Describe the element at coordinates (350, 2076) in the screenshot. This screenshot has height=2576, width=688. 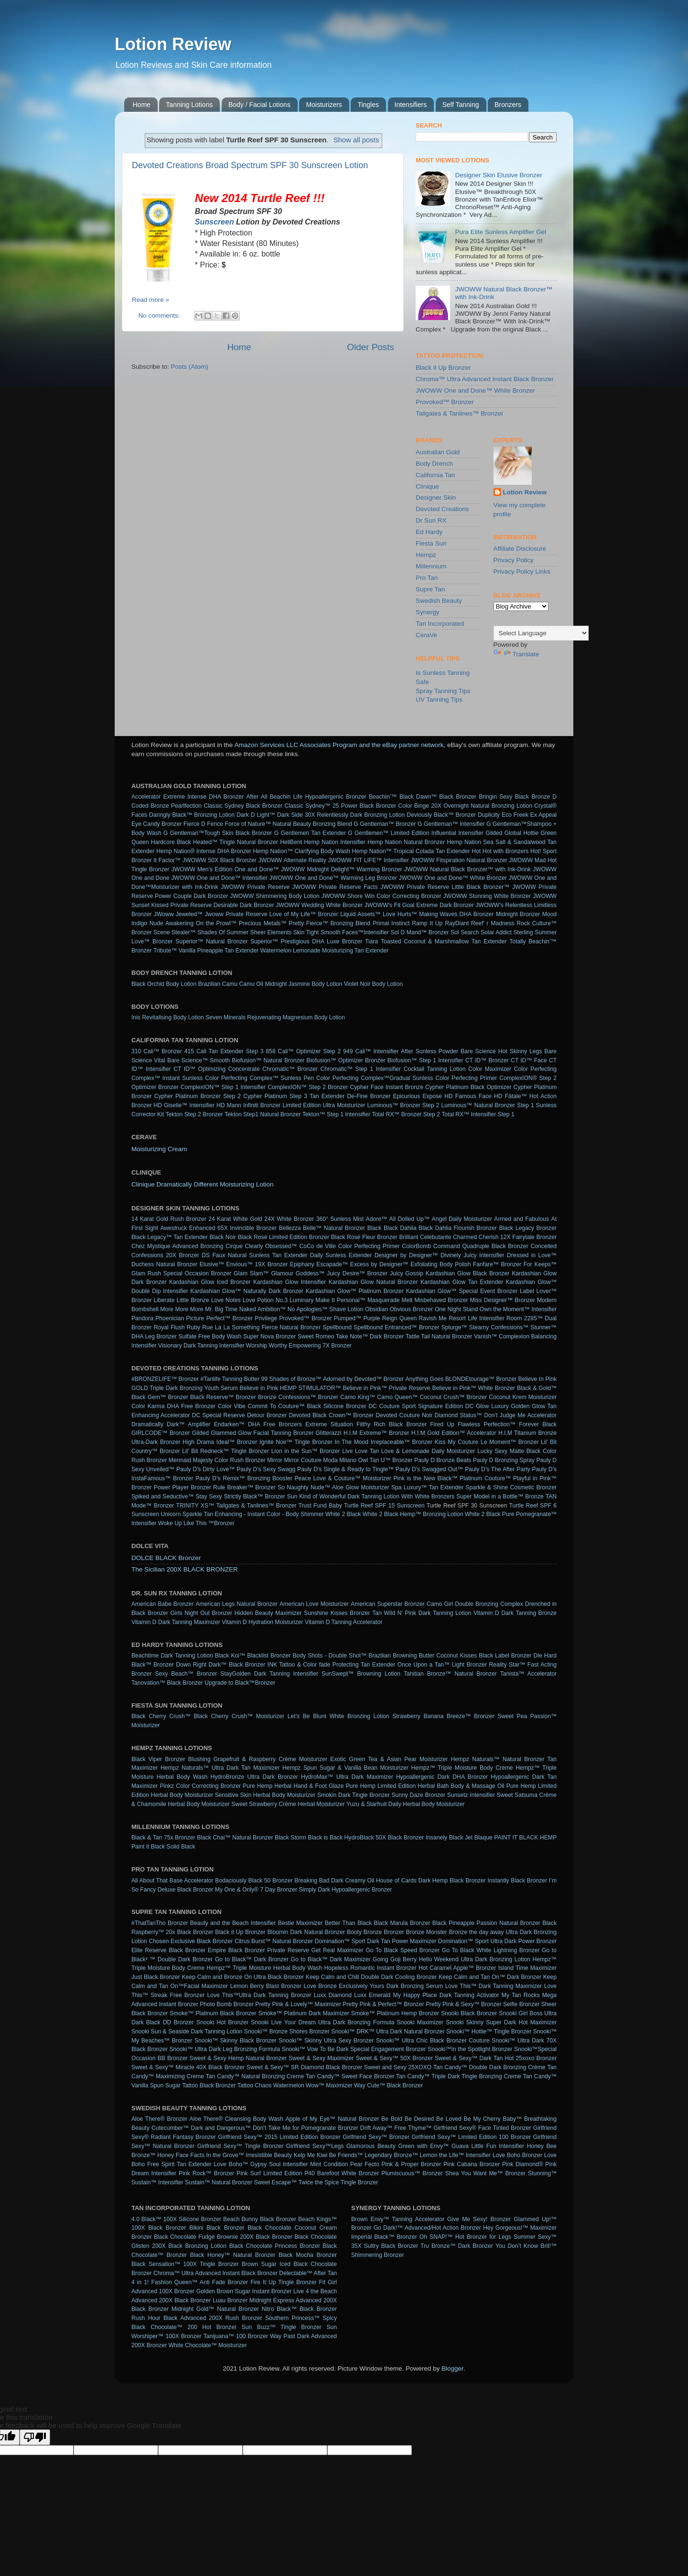
I see `Tan Candy™ Sweet Face Bronzer` at that location.